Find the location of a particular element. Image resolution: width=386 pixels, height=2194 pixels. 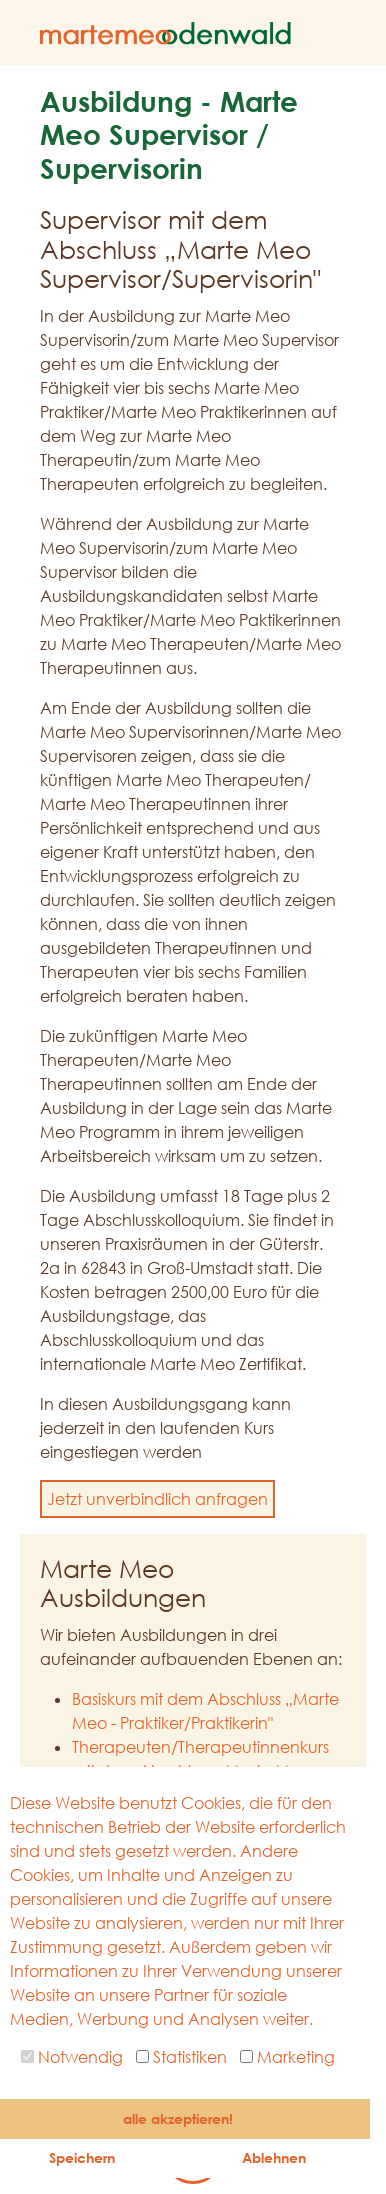

Notwendig is located at coordinates (72, 2057).